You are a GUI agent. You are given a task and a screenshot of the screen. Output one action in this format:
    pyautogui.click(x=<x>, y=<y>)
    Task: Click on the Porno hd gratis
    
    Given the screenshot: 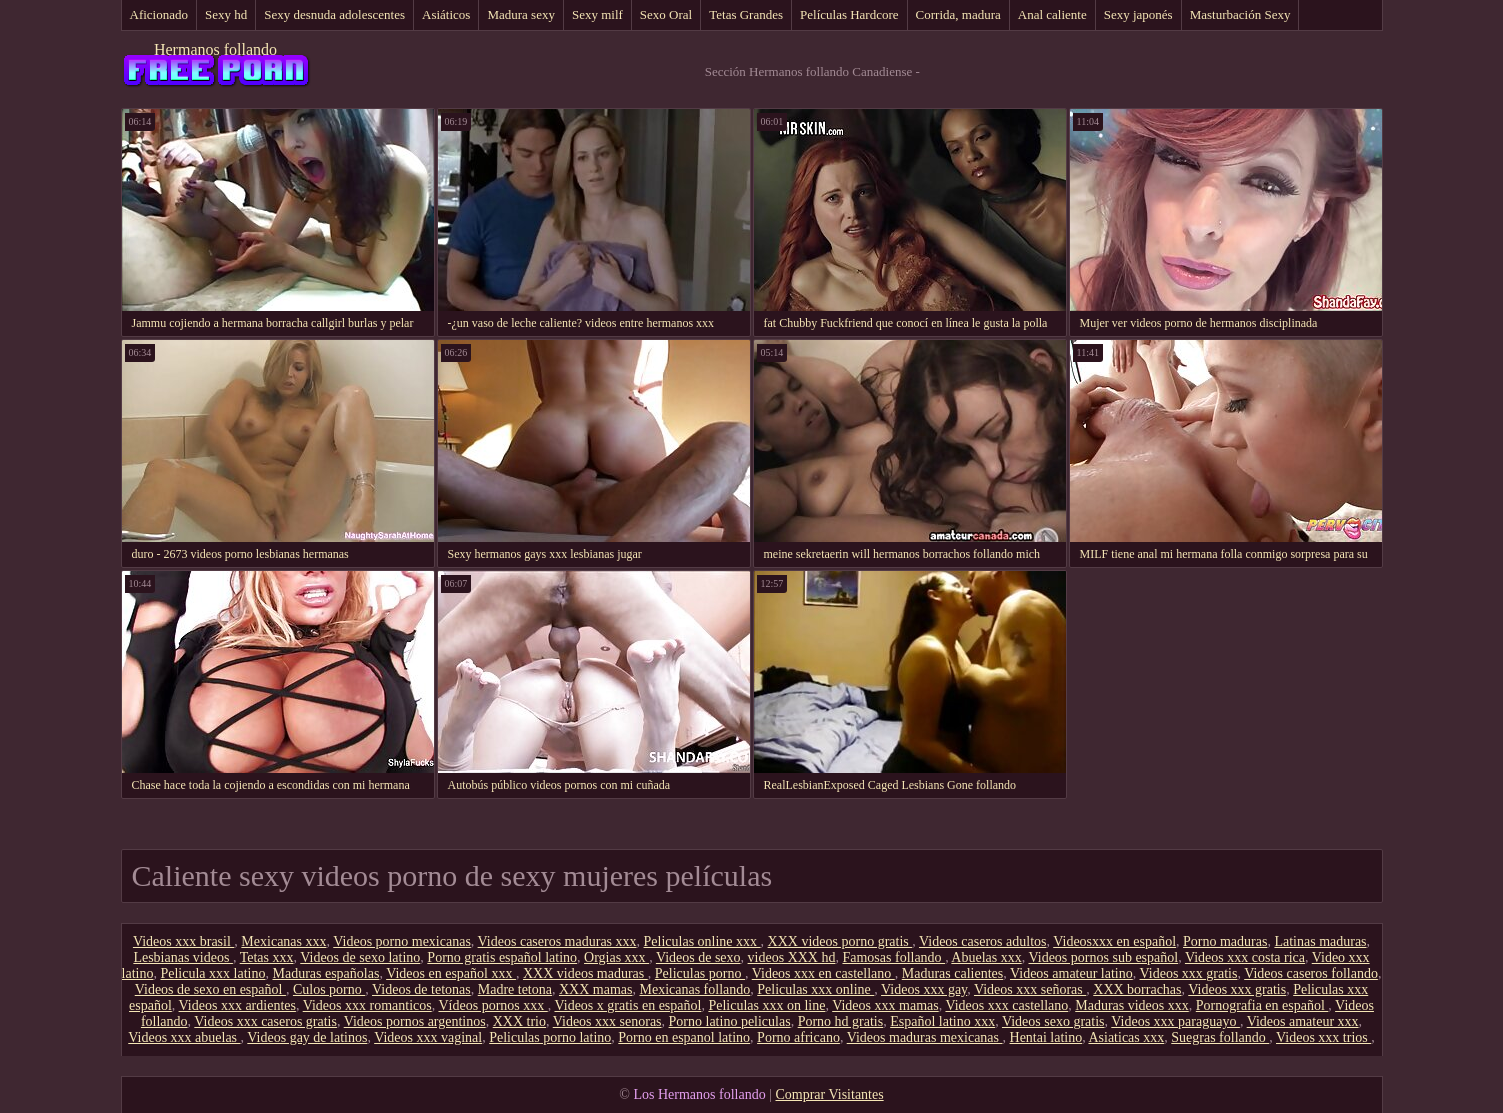 What is the action you would take?
    pyautogui.click(x=841, y=1021)
    